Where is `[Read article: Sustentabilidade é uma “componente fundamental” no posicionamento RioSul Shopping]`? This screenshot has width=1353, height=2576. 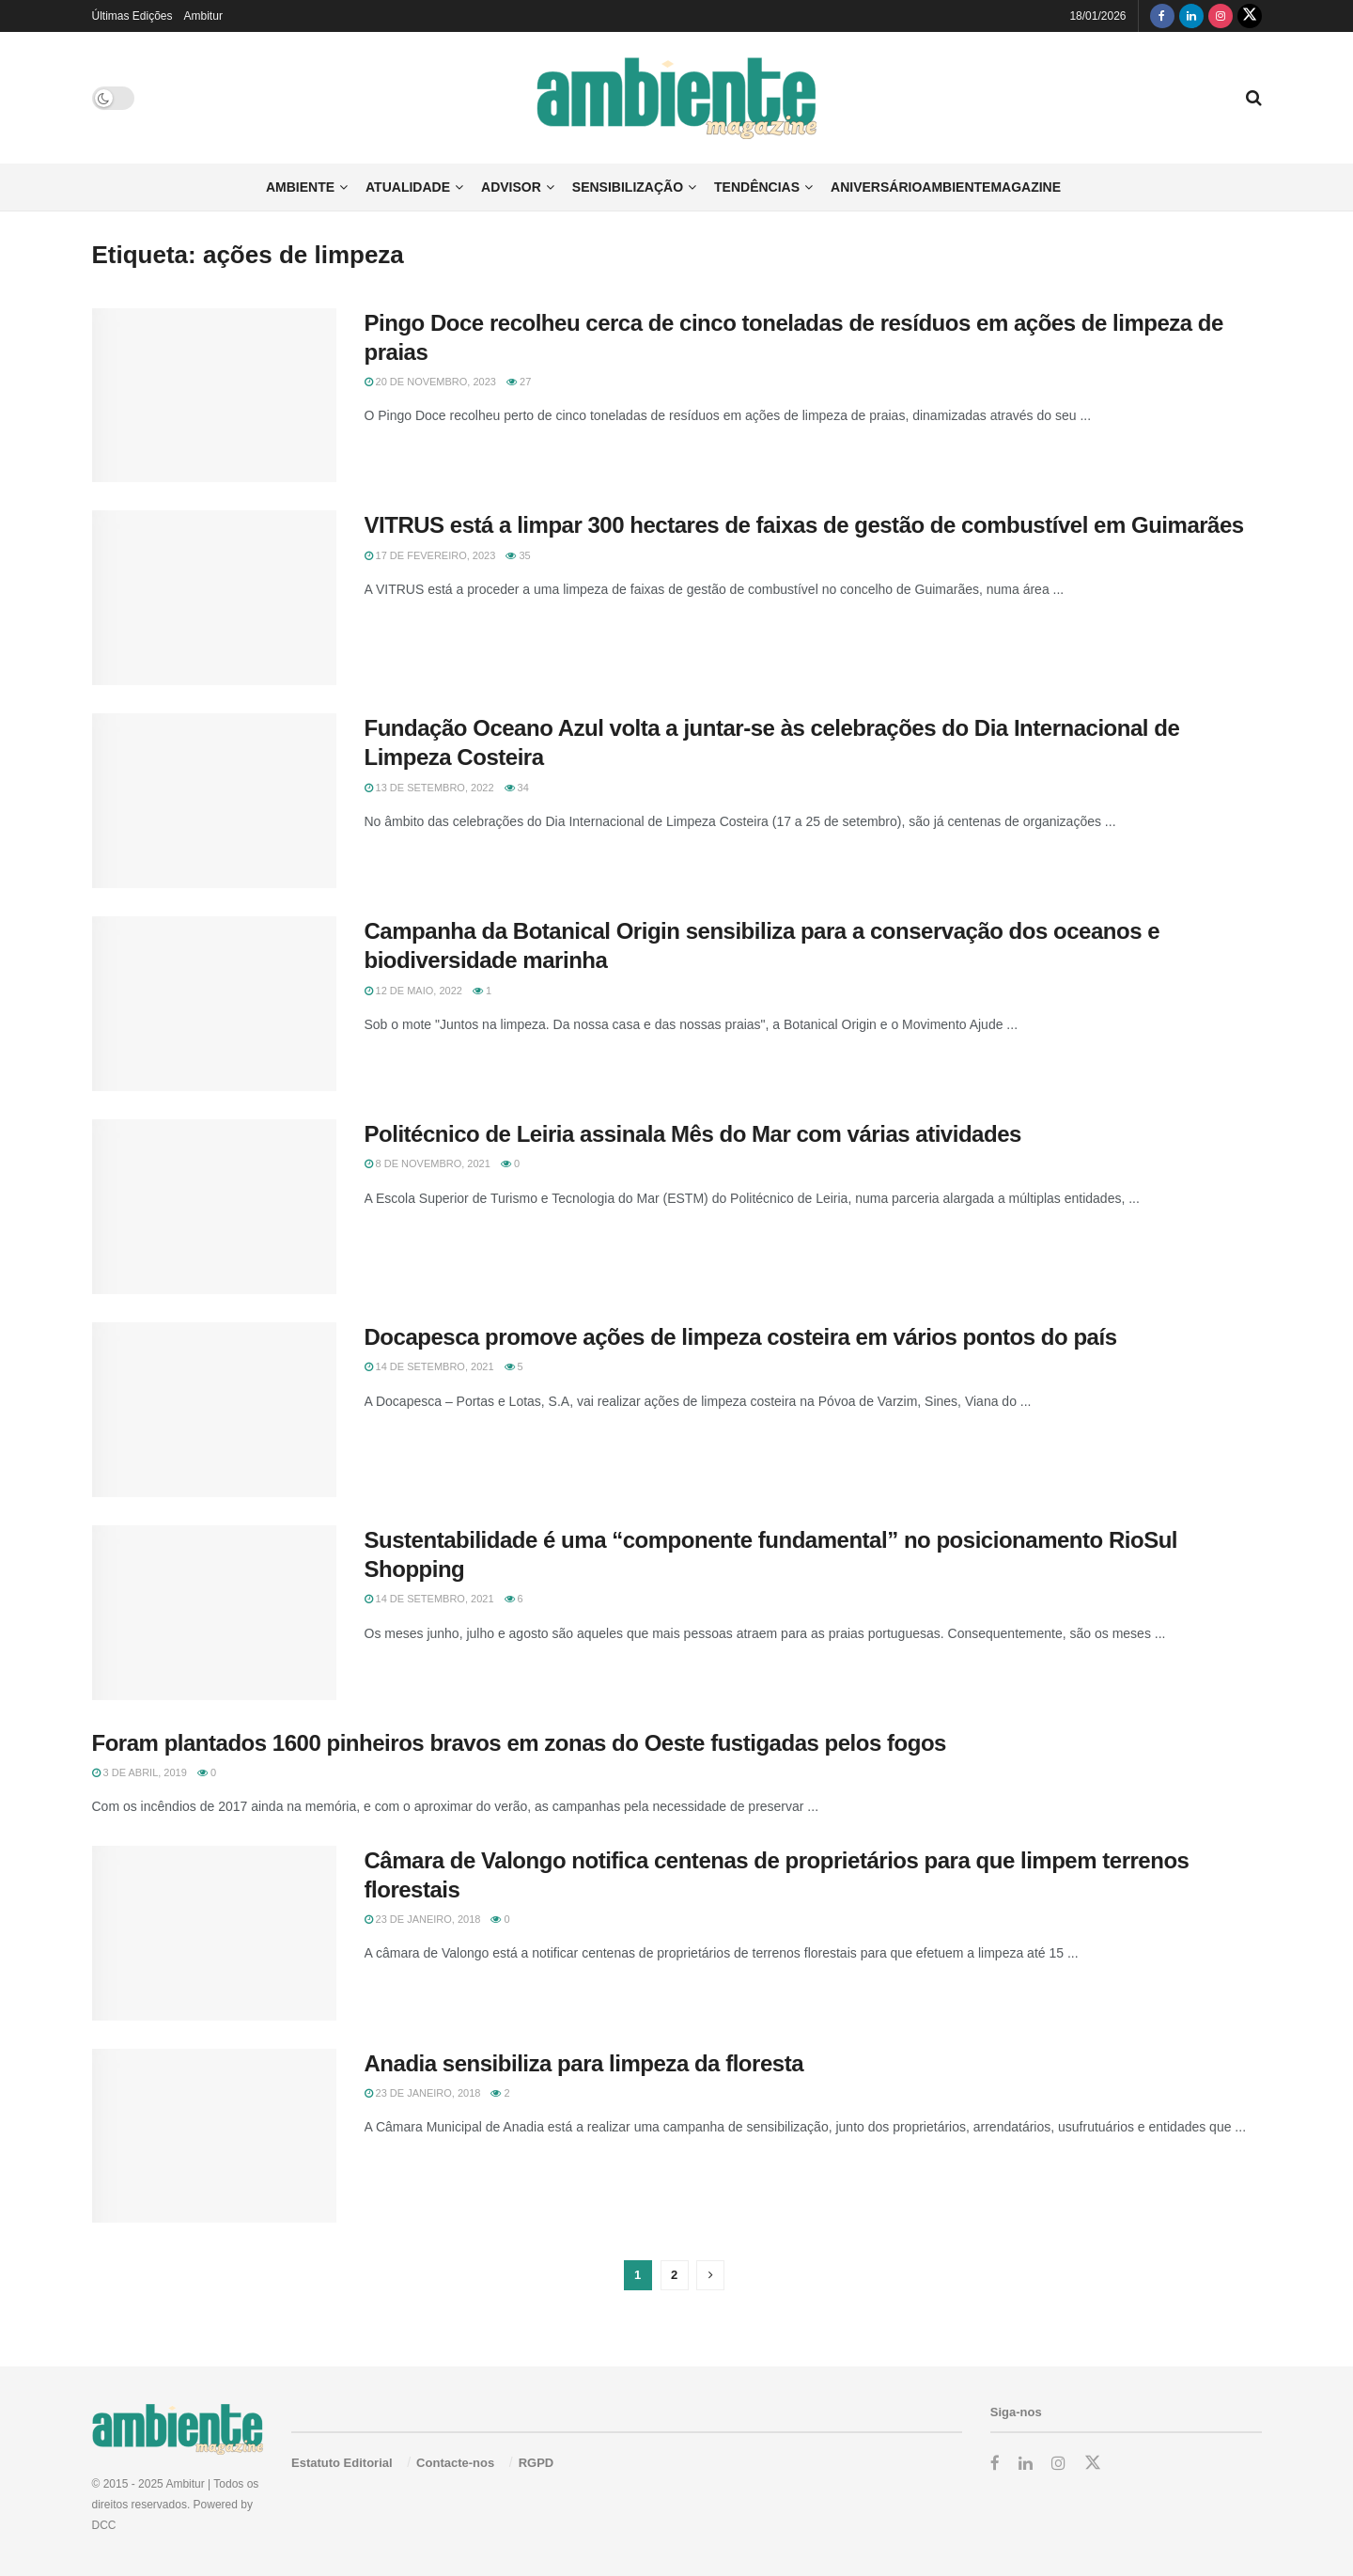
[Read article: Sustentabilidade é uma “componente fundamental” no posicionamento RioSul Shopping] is located at coordinates (214, 1612).